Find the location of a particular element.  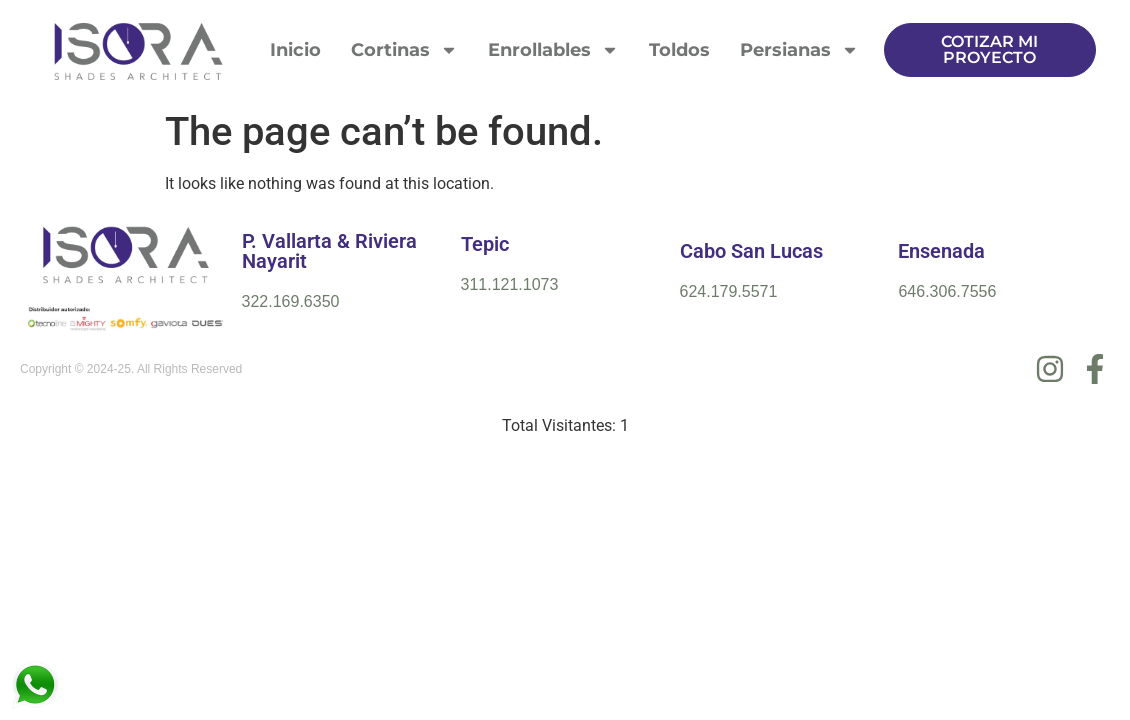

Cortinas is located at coordinates (404, 50).